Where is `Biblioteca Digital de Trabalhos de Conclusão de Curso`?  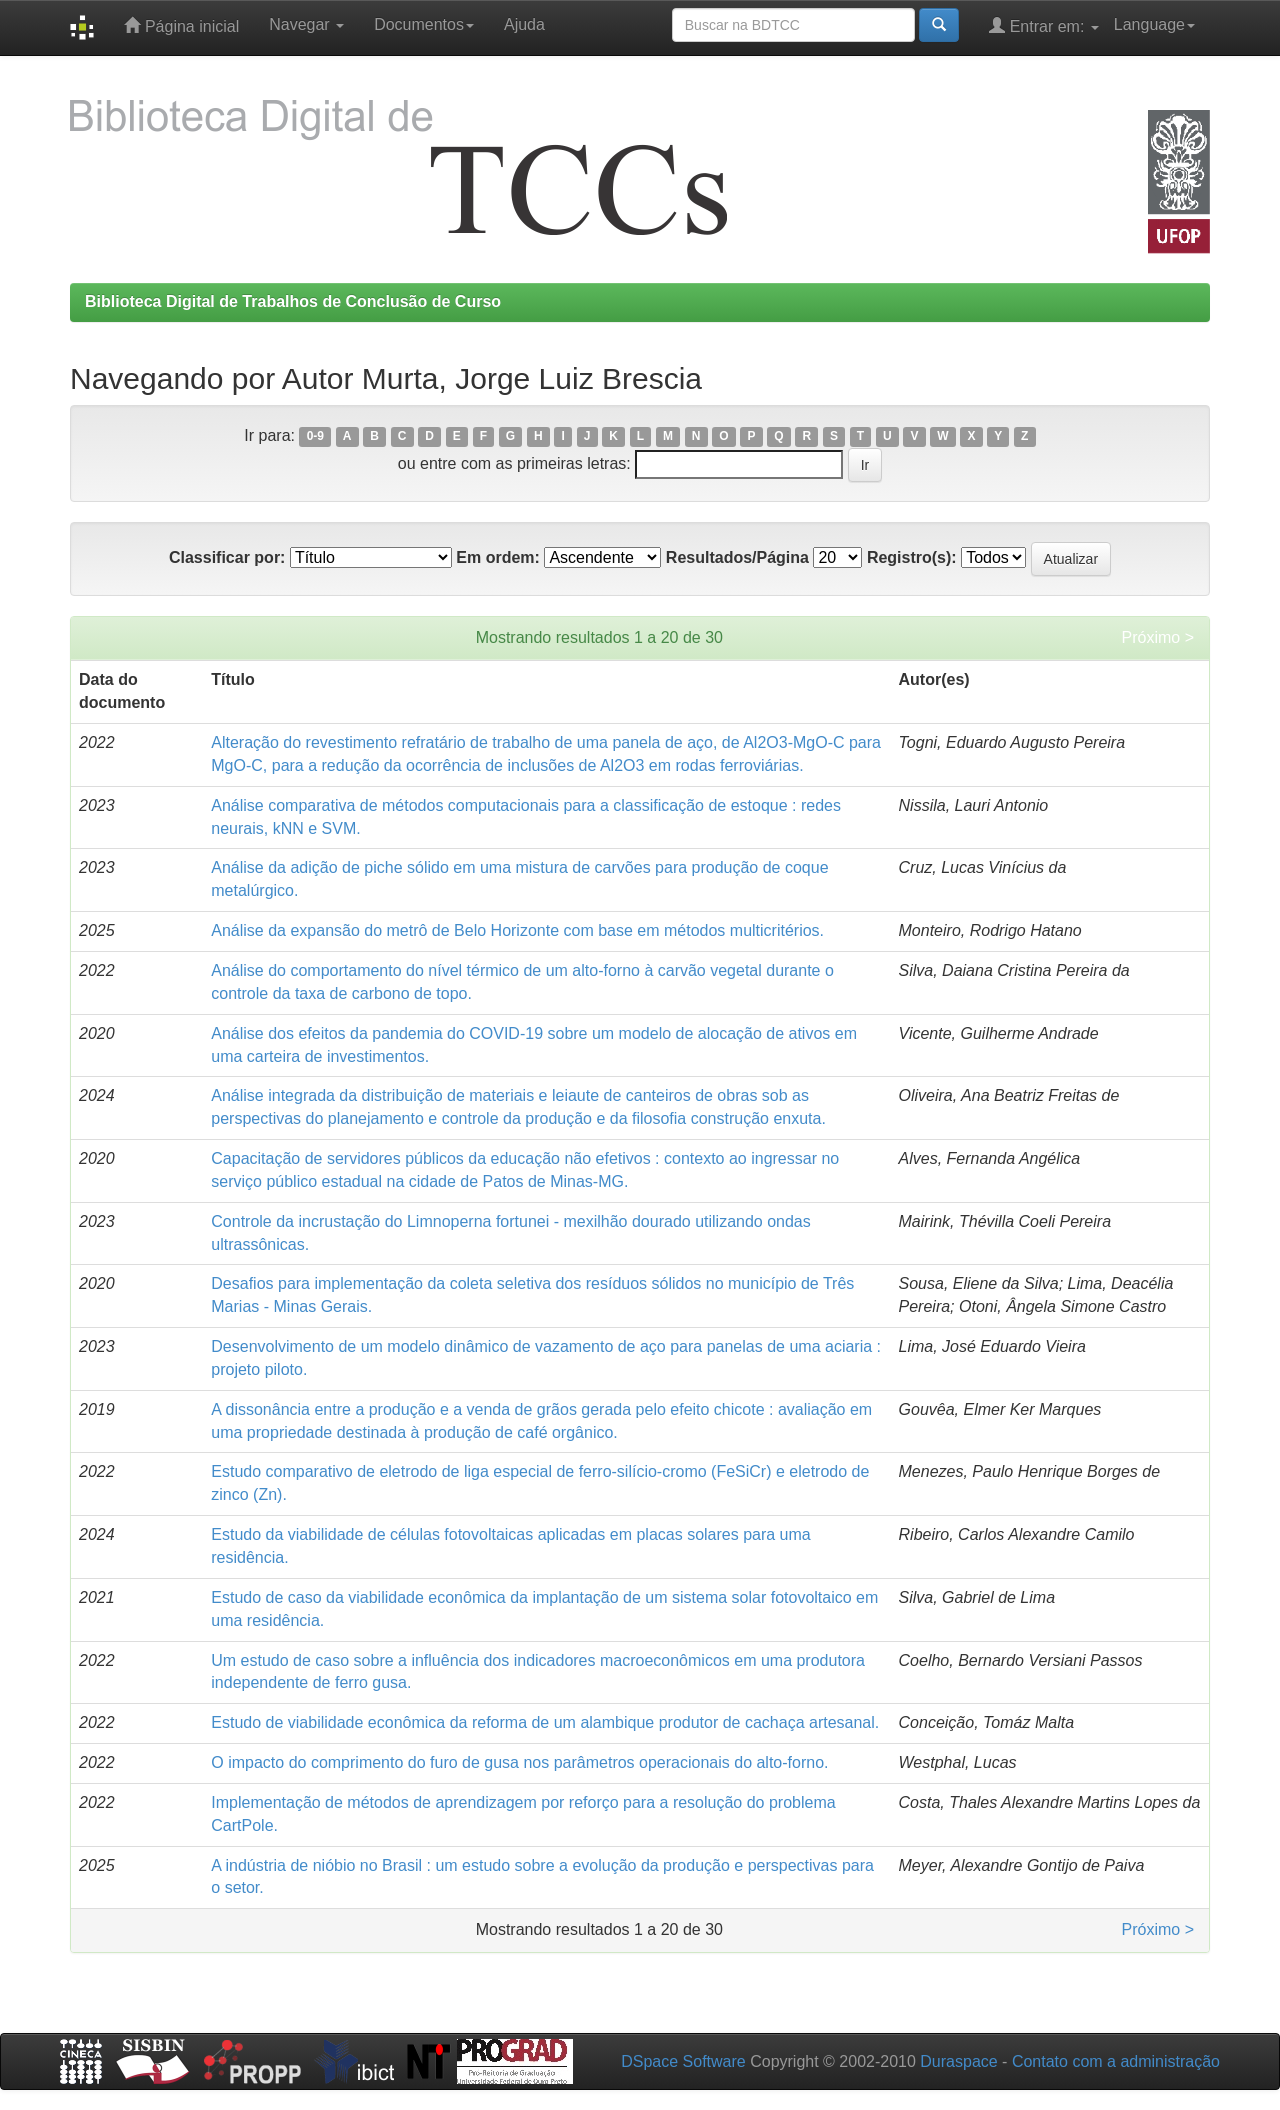 Biblioteca Digital de Trabalhos de Conclusão de Curso is located at coordinates (293, 301).